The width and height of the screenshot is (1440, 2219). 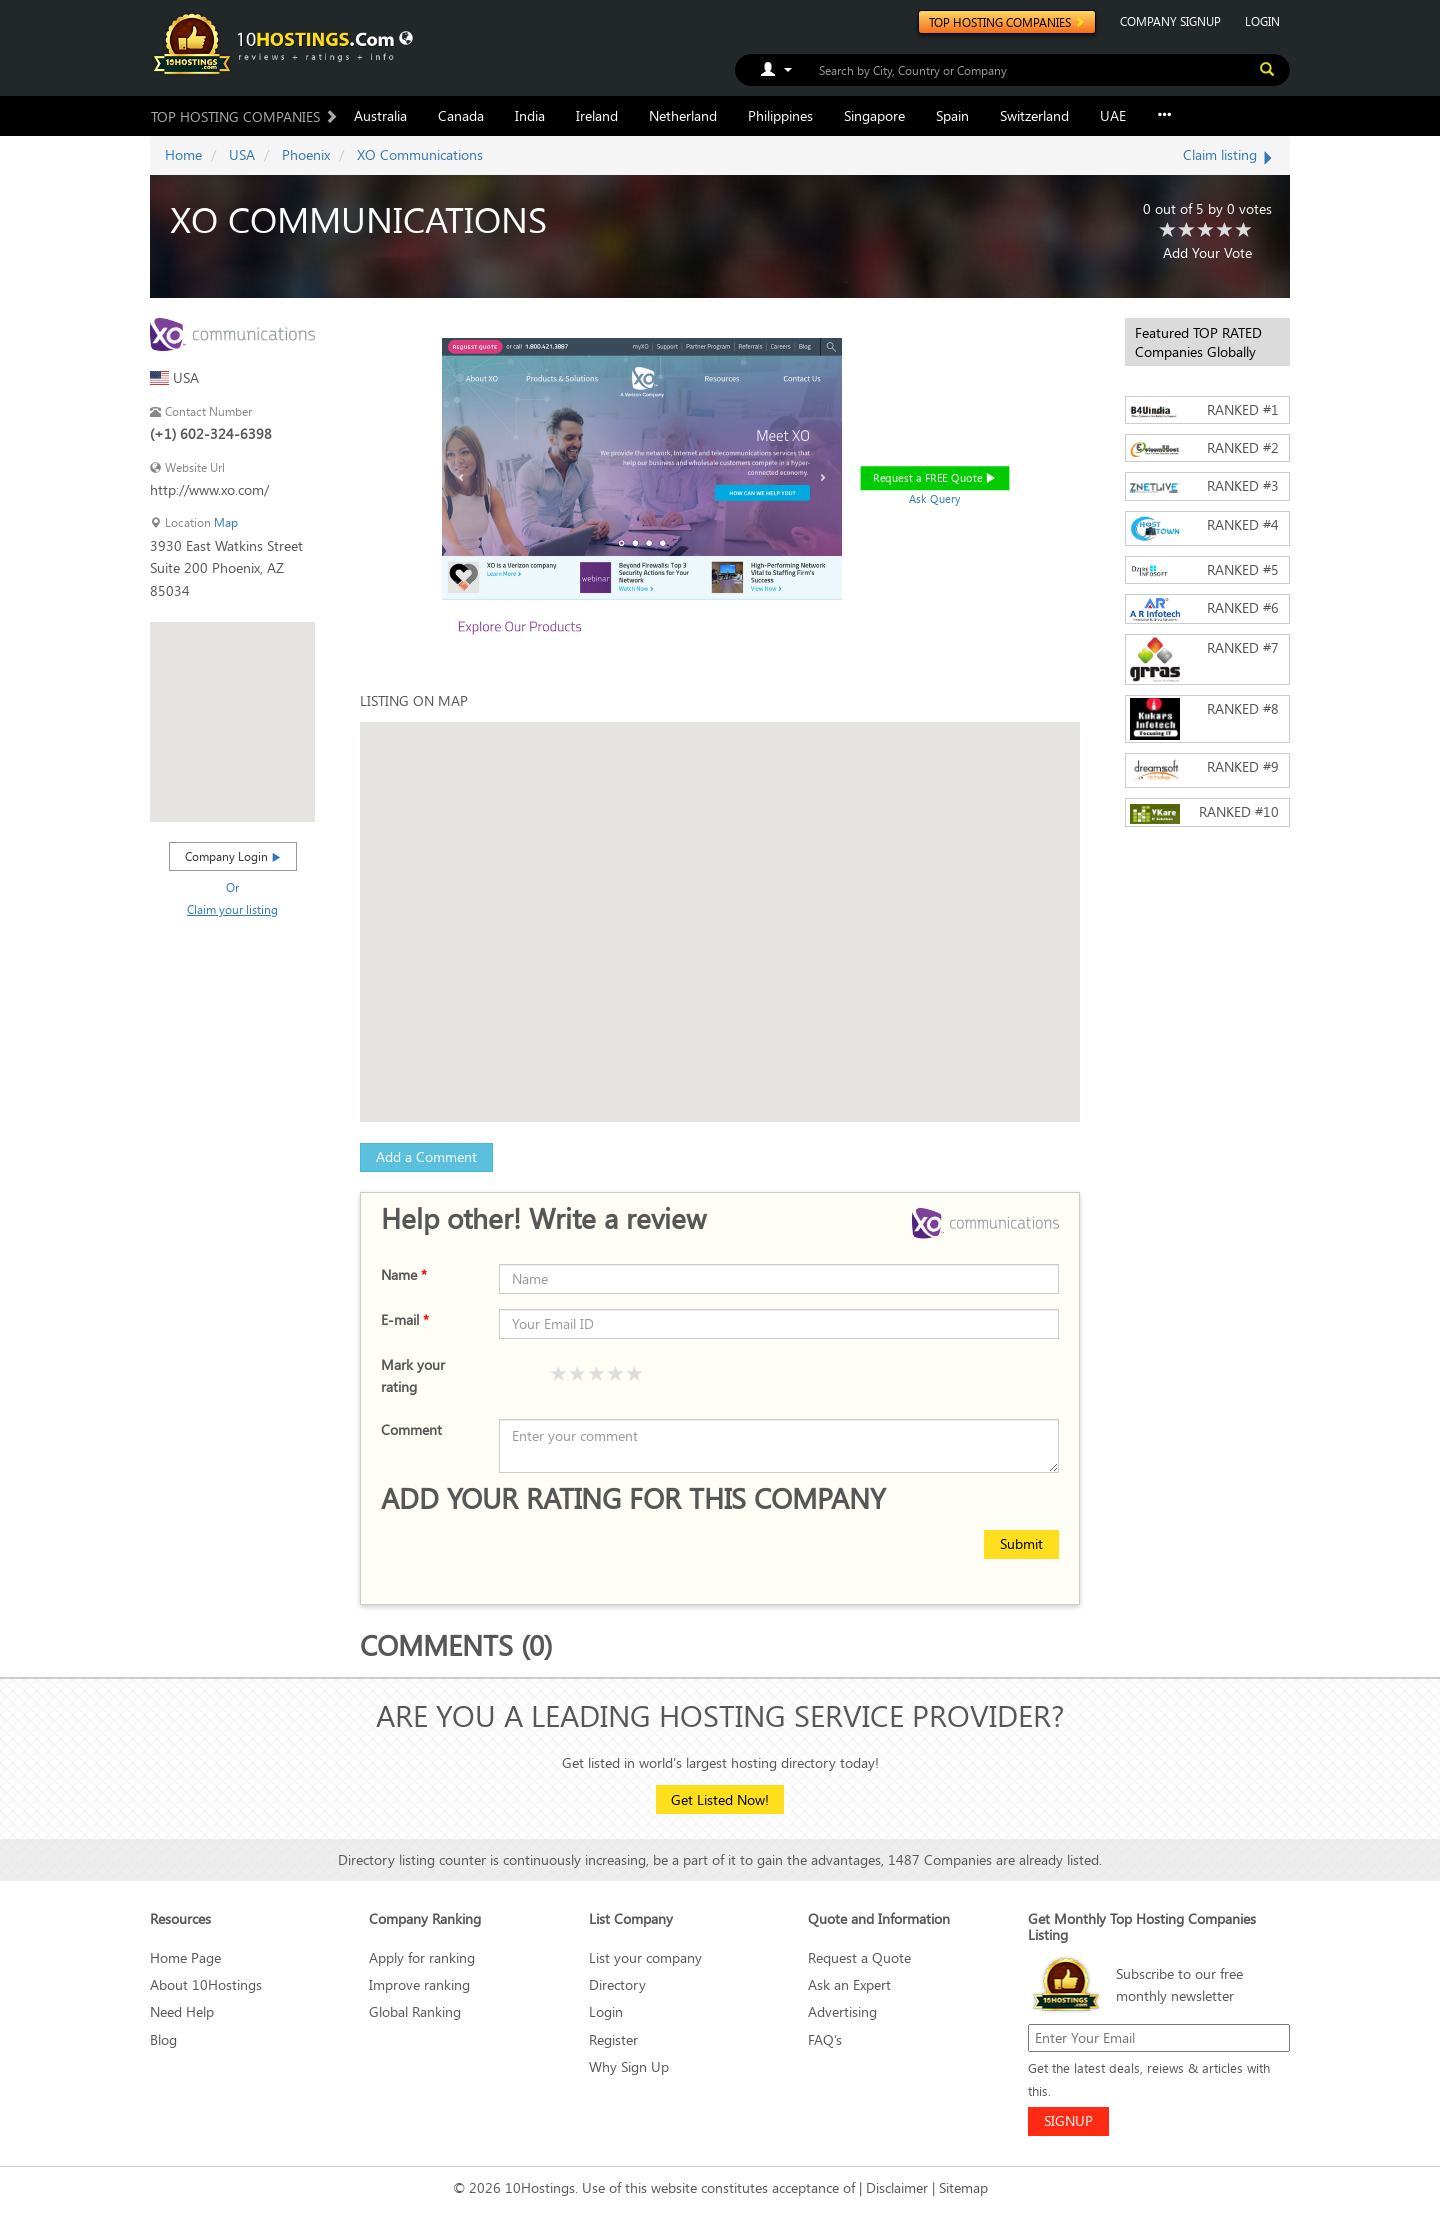 What do you see at coordinates (1207, 252) in the screenshot?
I see `Add Your Vote` at bounding box center [1207, 252].